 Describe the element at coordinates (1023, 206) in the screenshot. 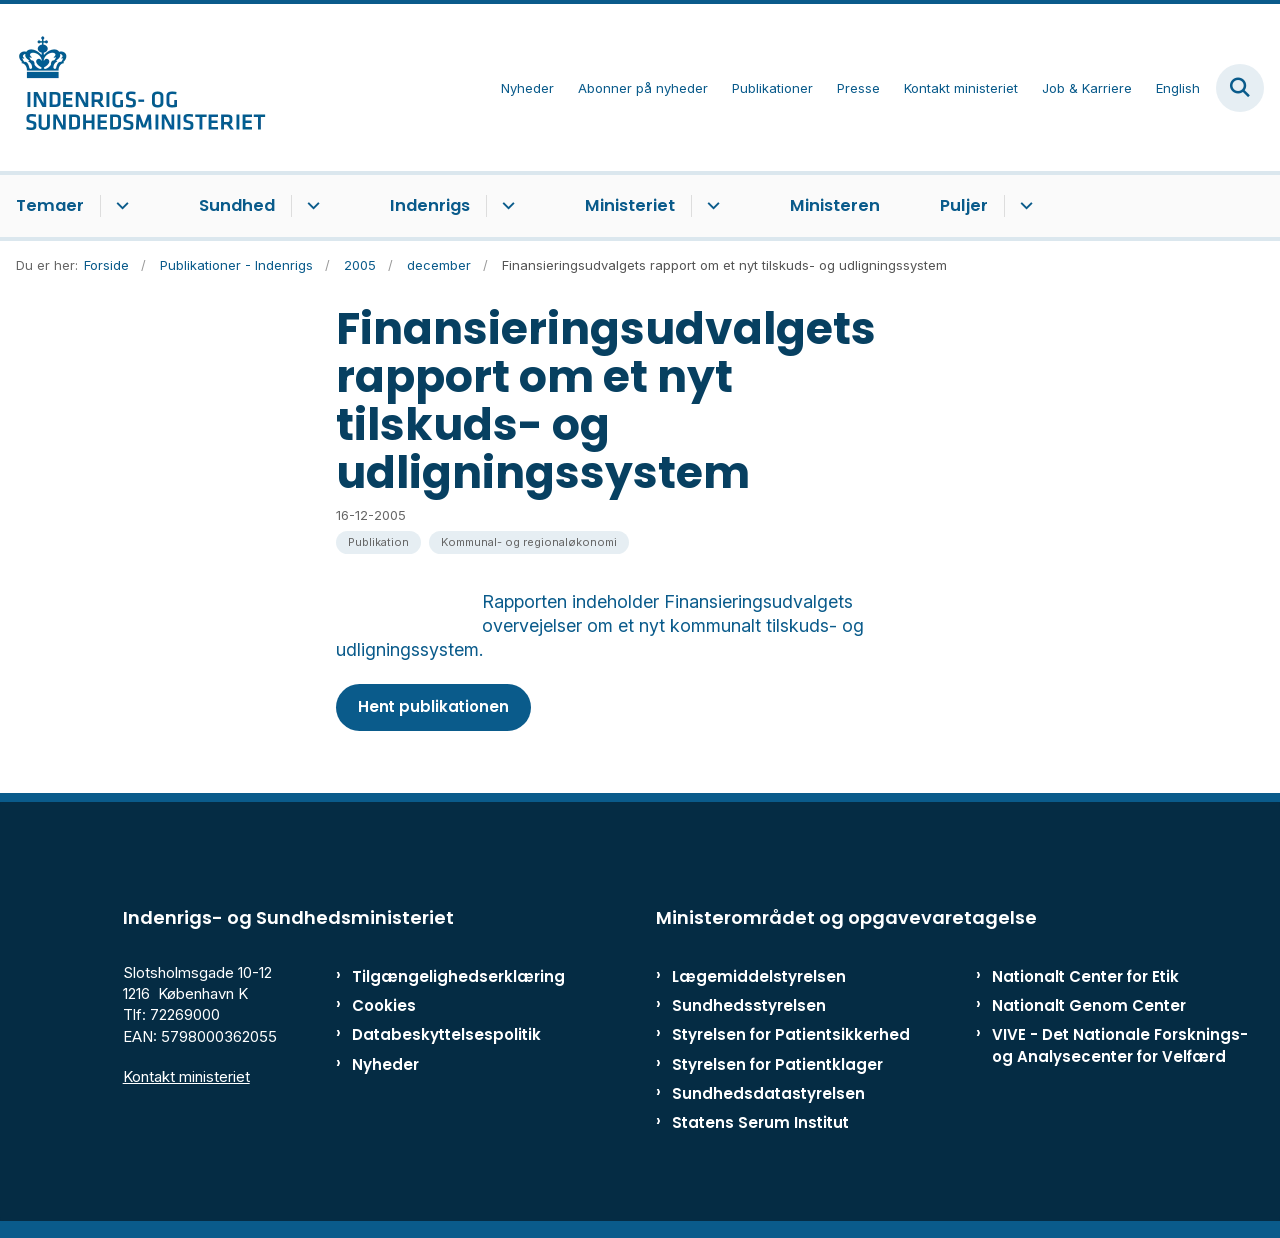

I see `[Puljer - flere links]` at that location.